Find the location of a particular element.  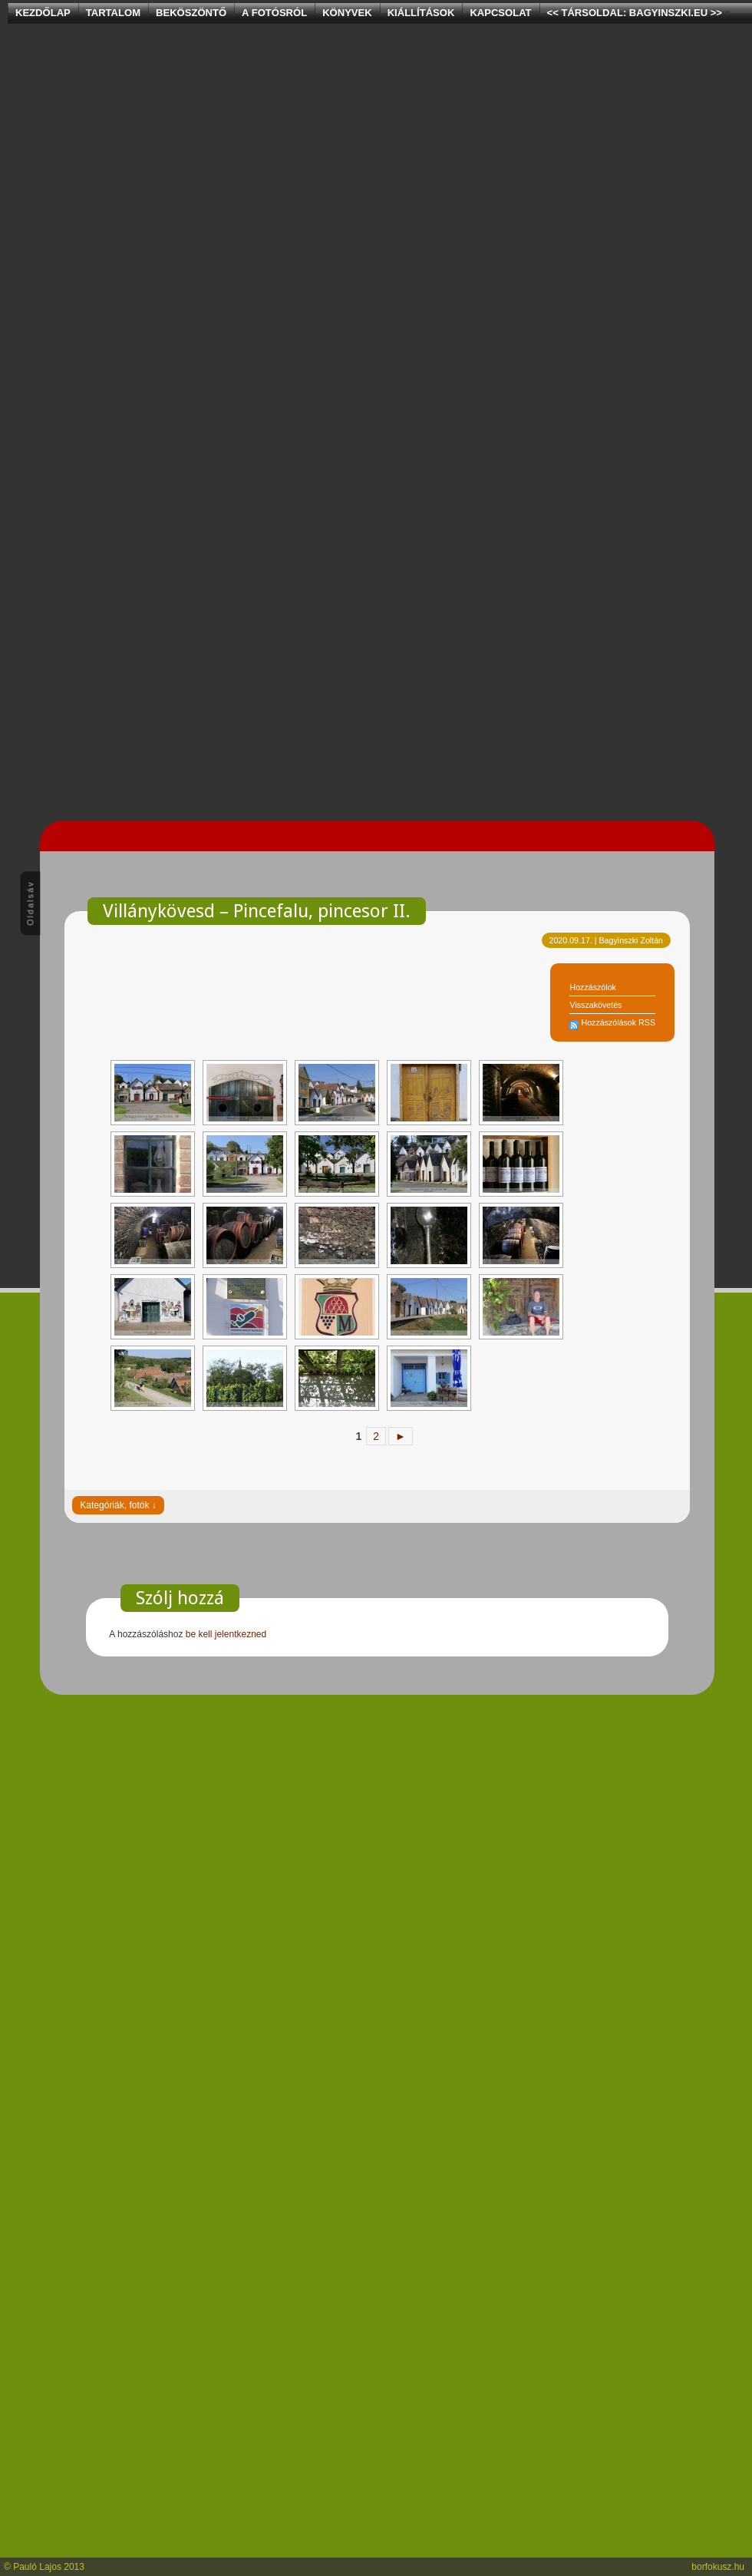

Visszakövetés is located at coordinates (595, 1004).